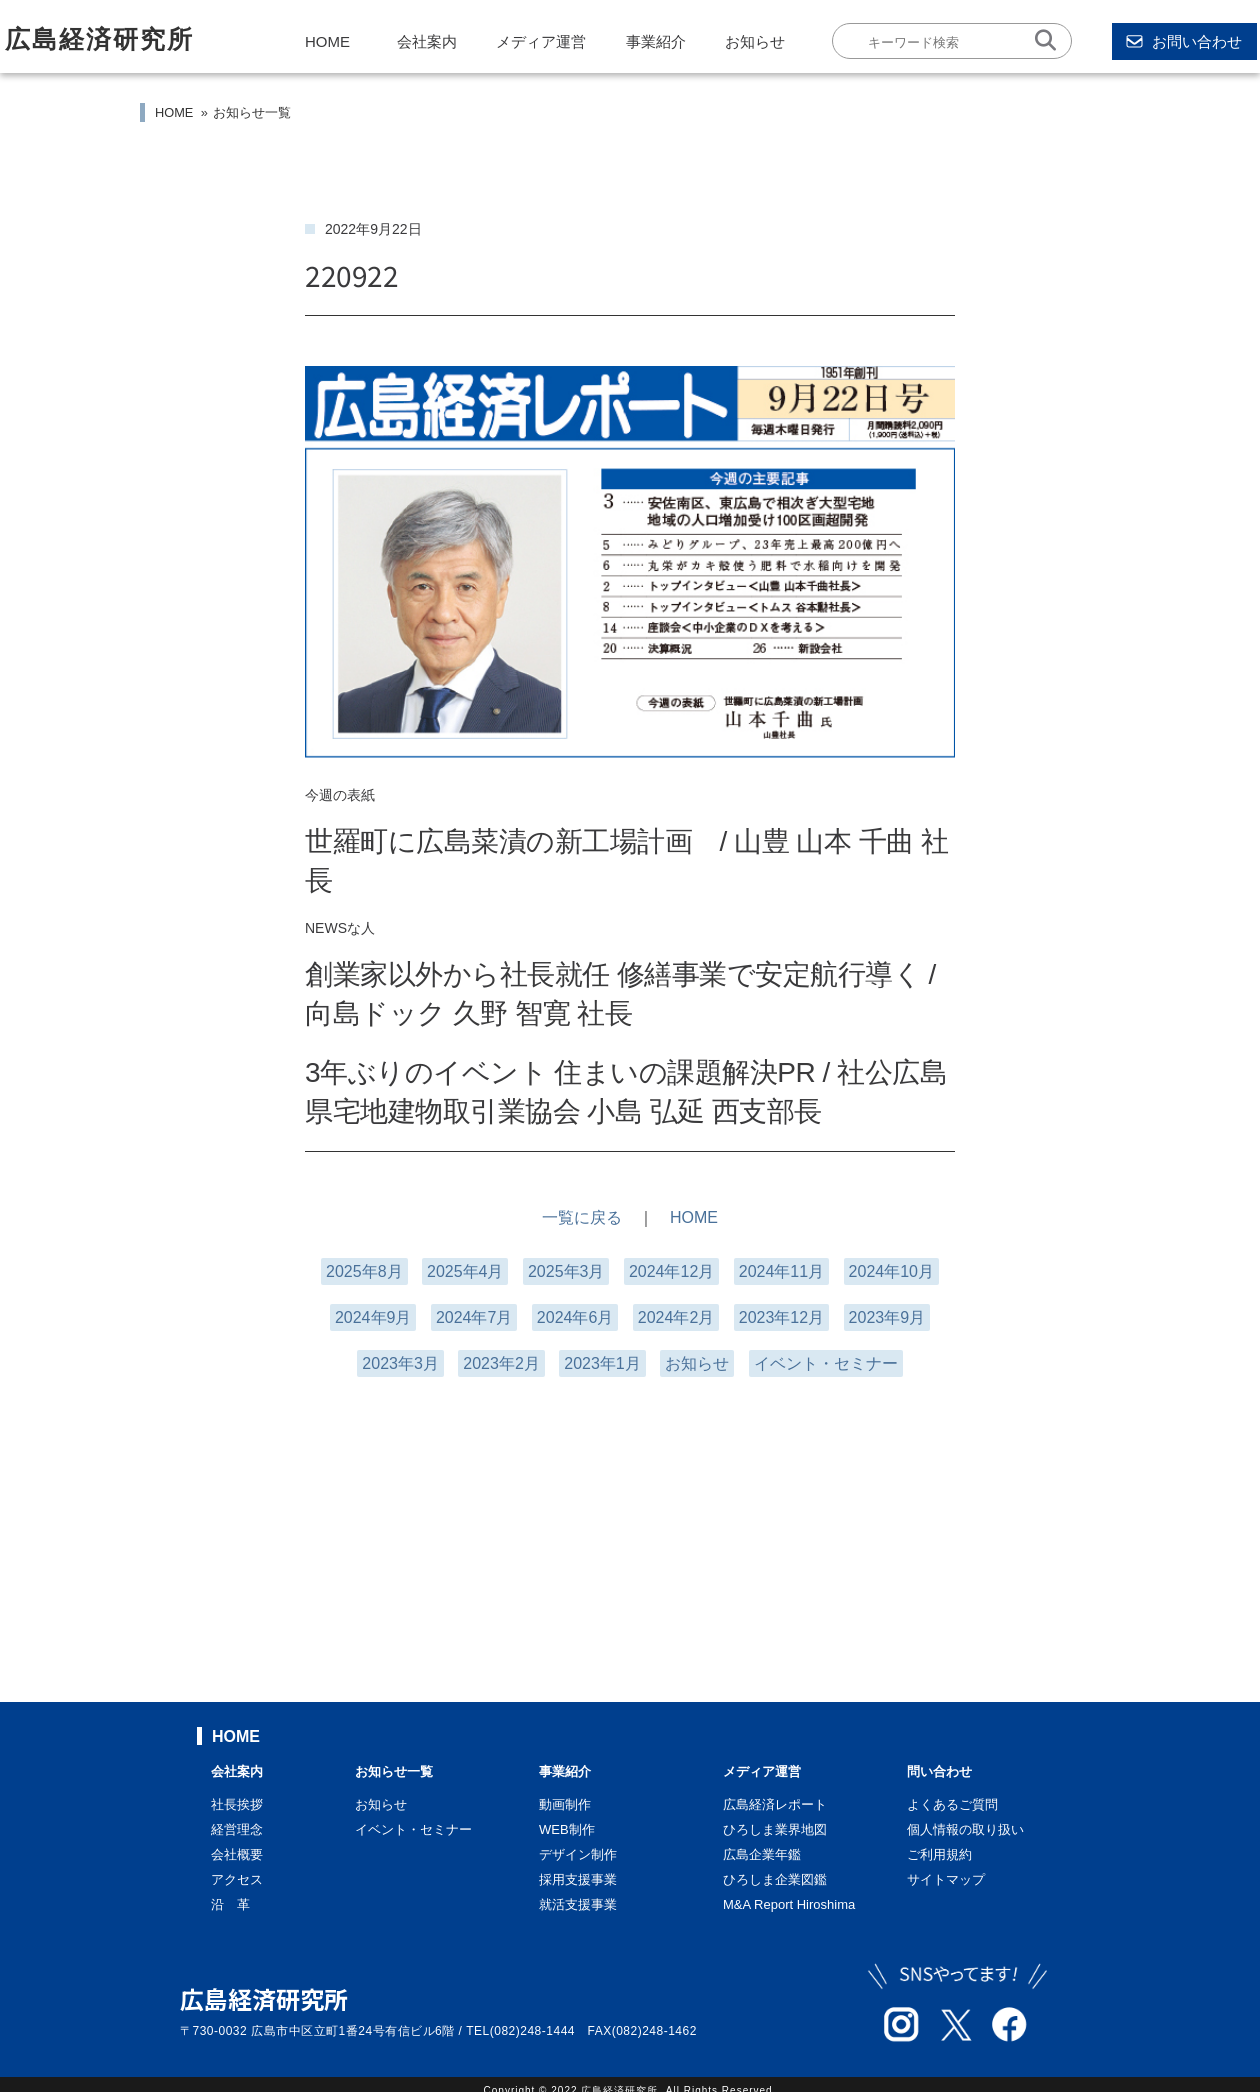  What do you see at coordinates (939, 1854) in the screenshot?
I see `ご利用規約` at bounding box center [939, 1854].